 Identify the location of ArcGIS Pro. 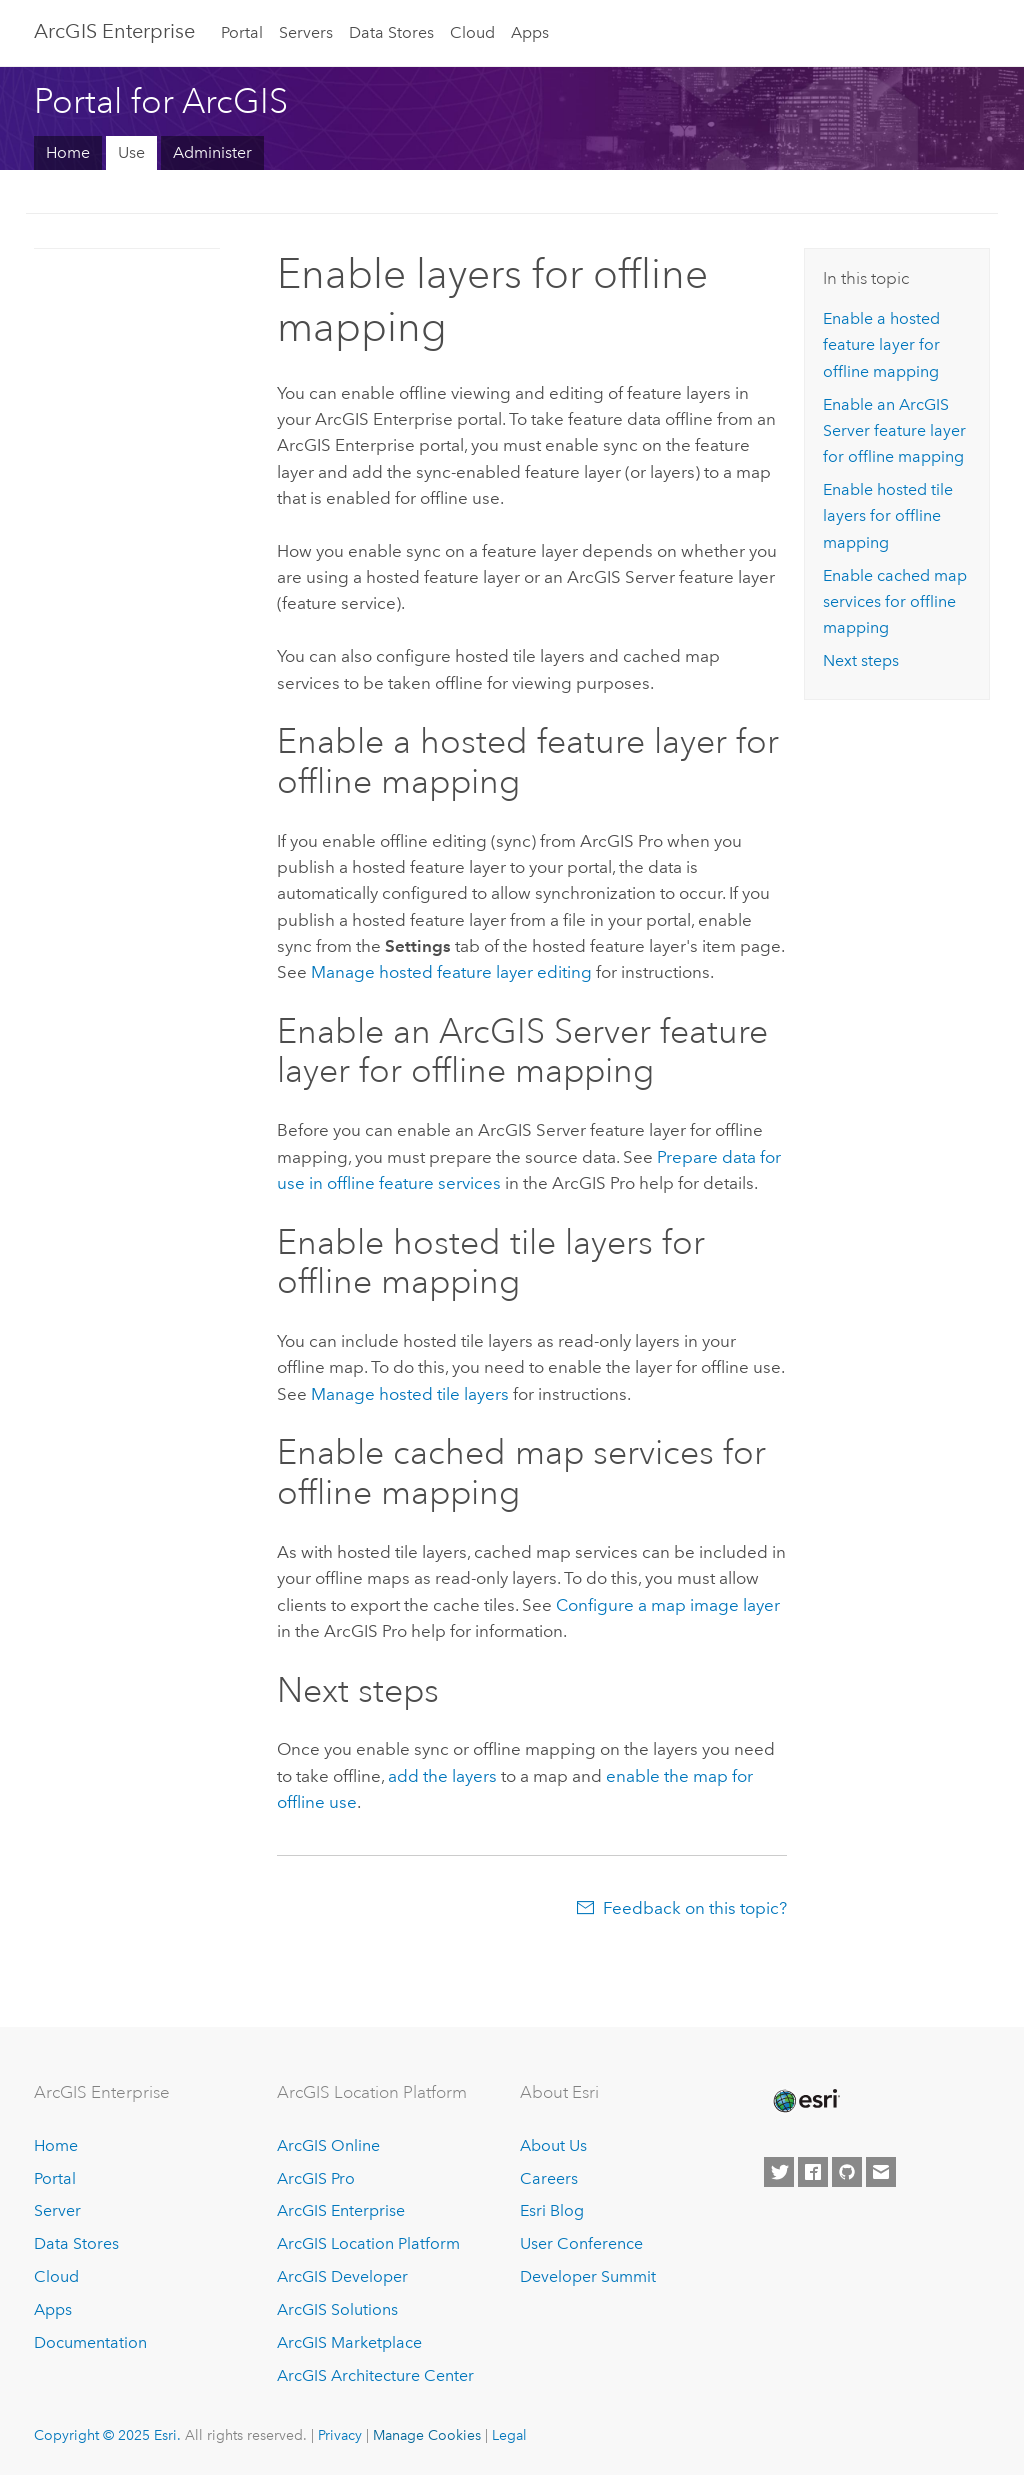
(316, 2178).